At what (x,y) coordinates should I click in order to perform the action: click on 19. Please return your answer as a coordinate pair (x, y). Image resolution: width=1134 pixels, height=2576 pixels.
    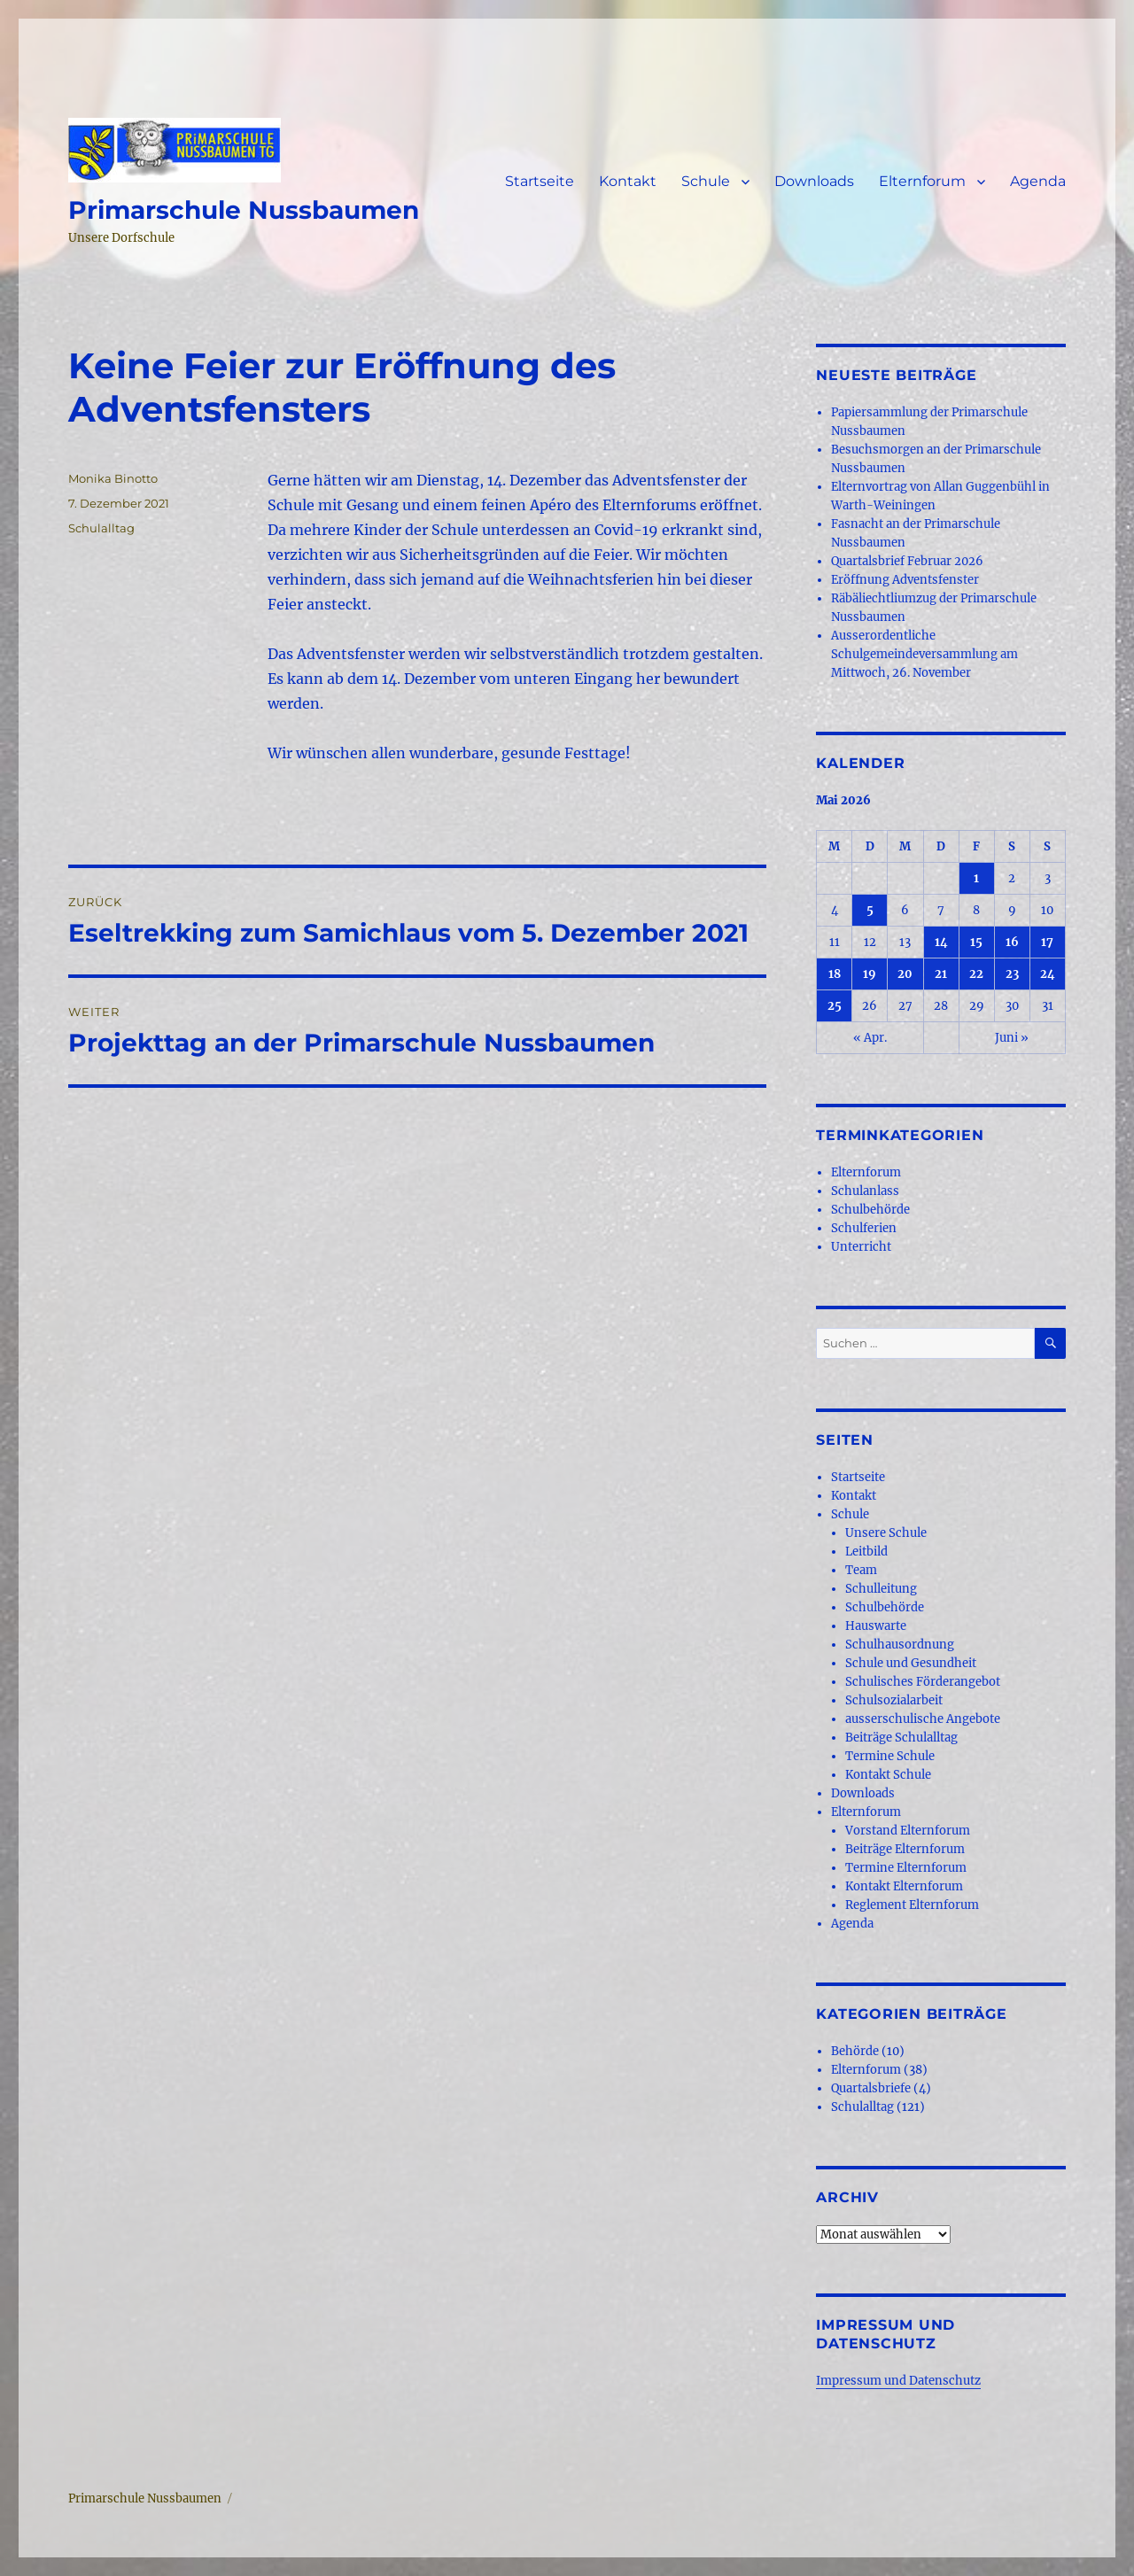
    Looking at the image, I should click on (869, 974).